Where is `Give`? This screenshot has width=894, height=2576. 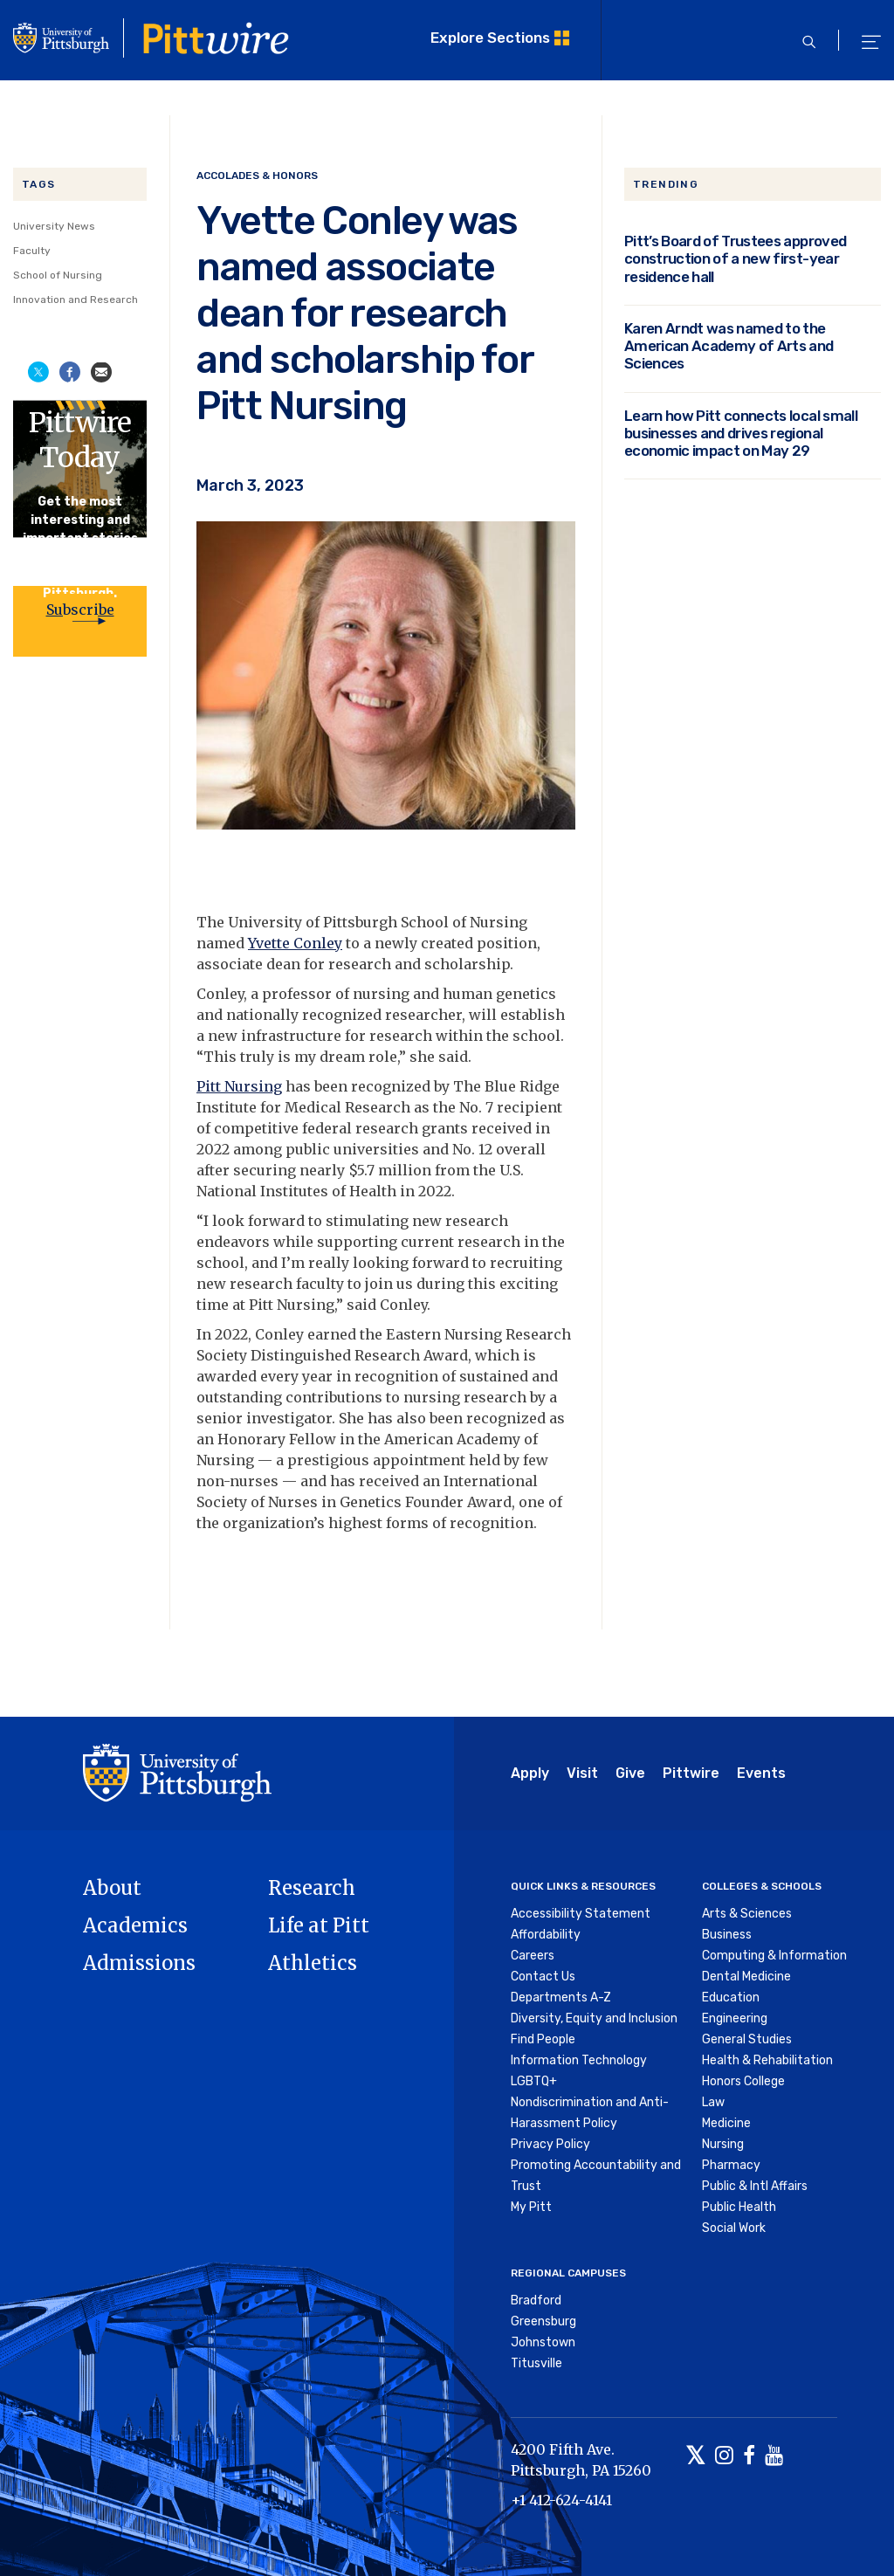
Give is located at coordinates (630, 1773).